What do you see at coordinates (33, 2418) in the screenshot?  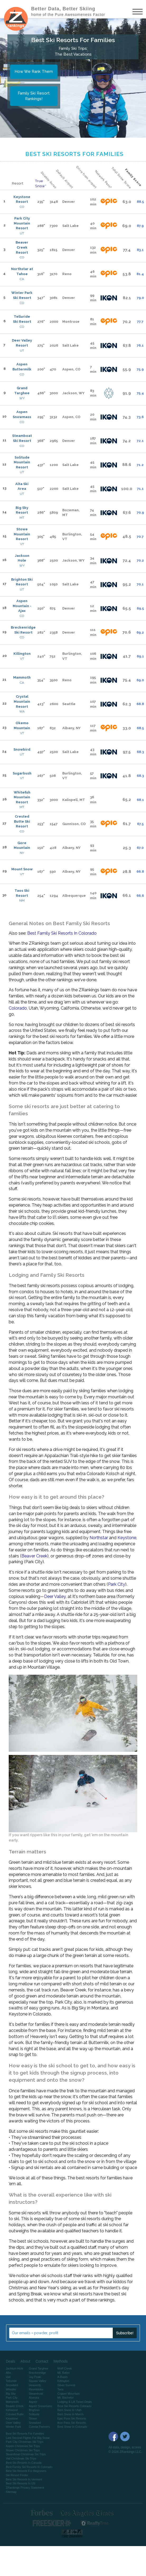 I see `Stowe` at bounding box center [33, 2418].